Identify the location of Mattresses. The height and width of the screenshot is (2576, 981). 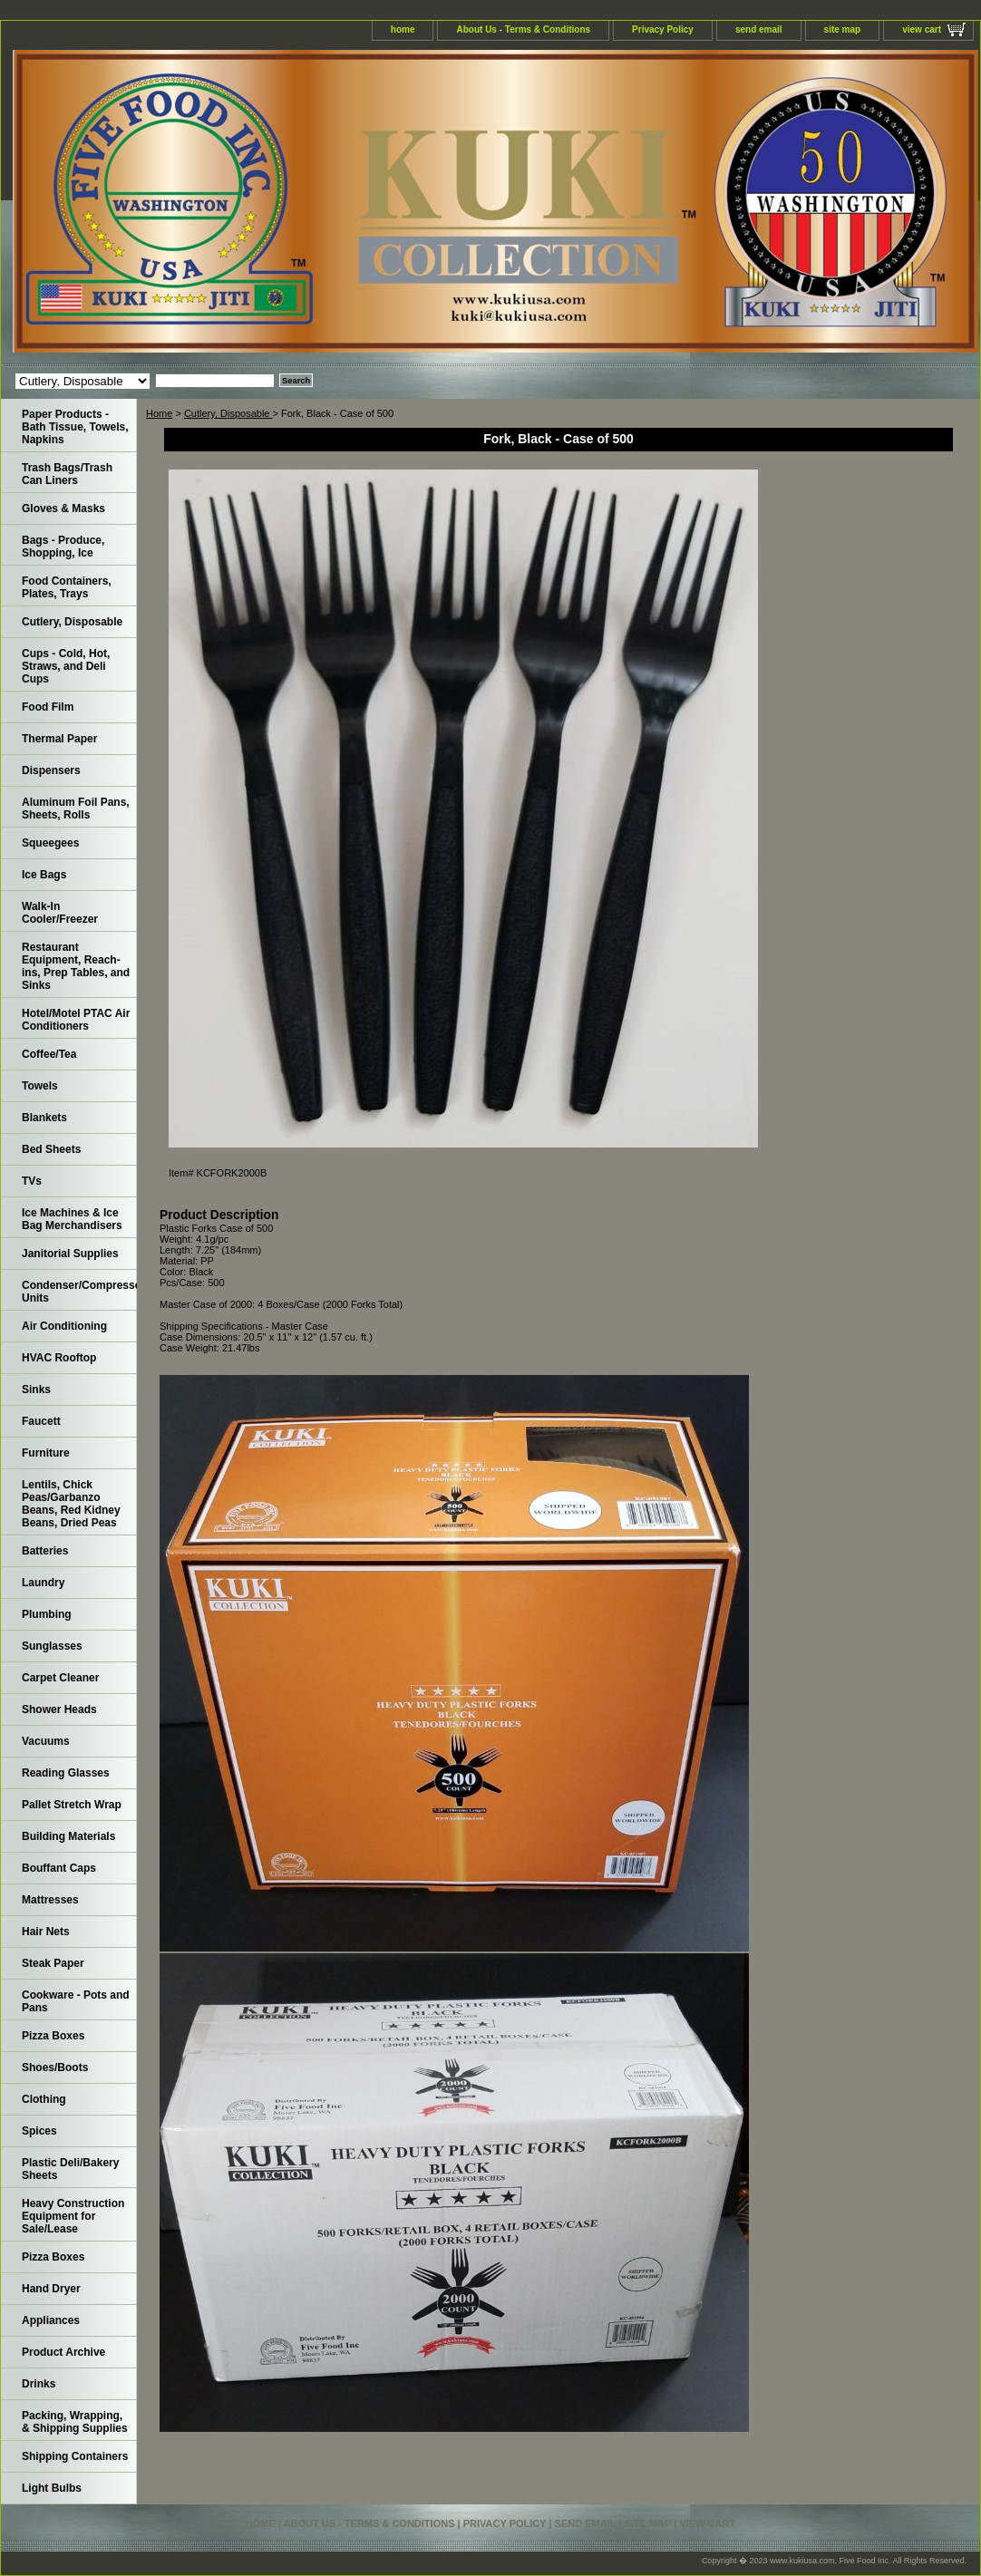
(50, 1899).